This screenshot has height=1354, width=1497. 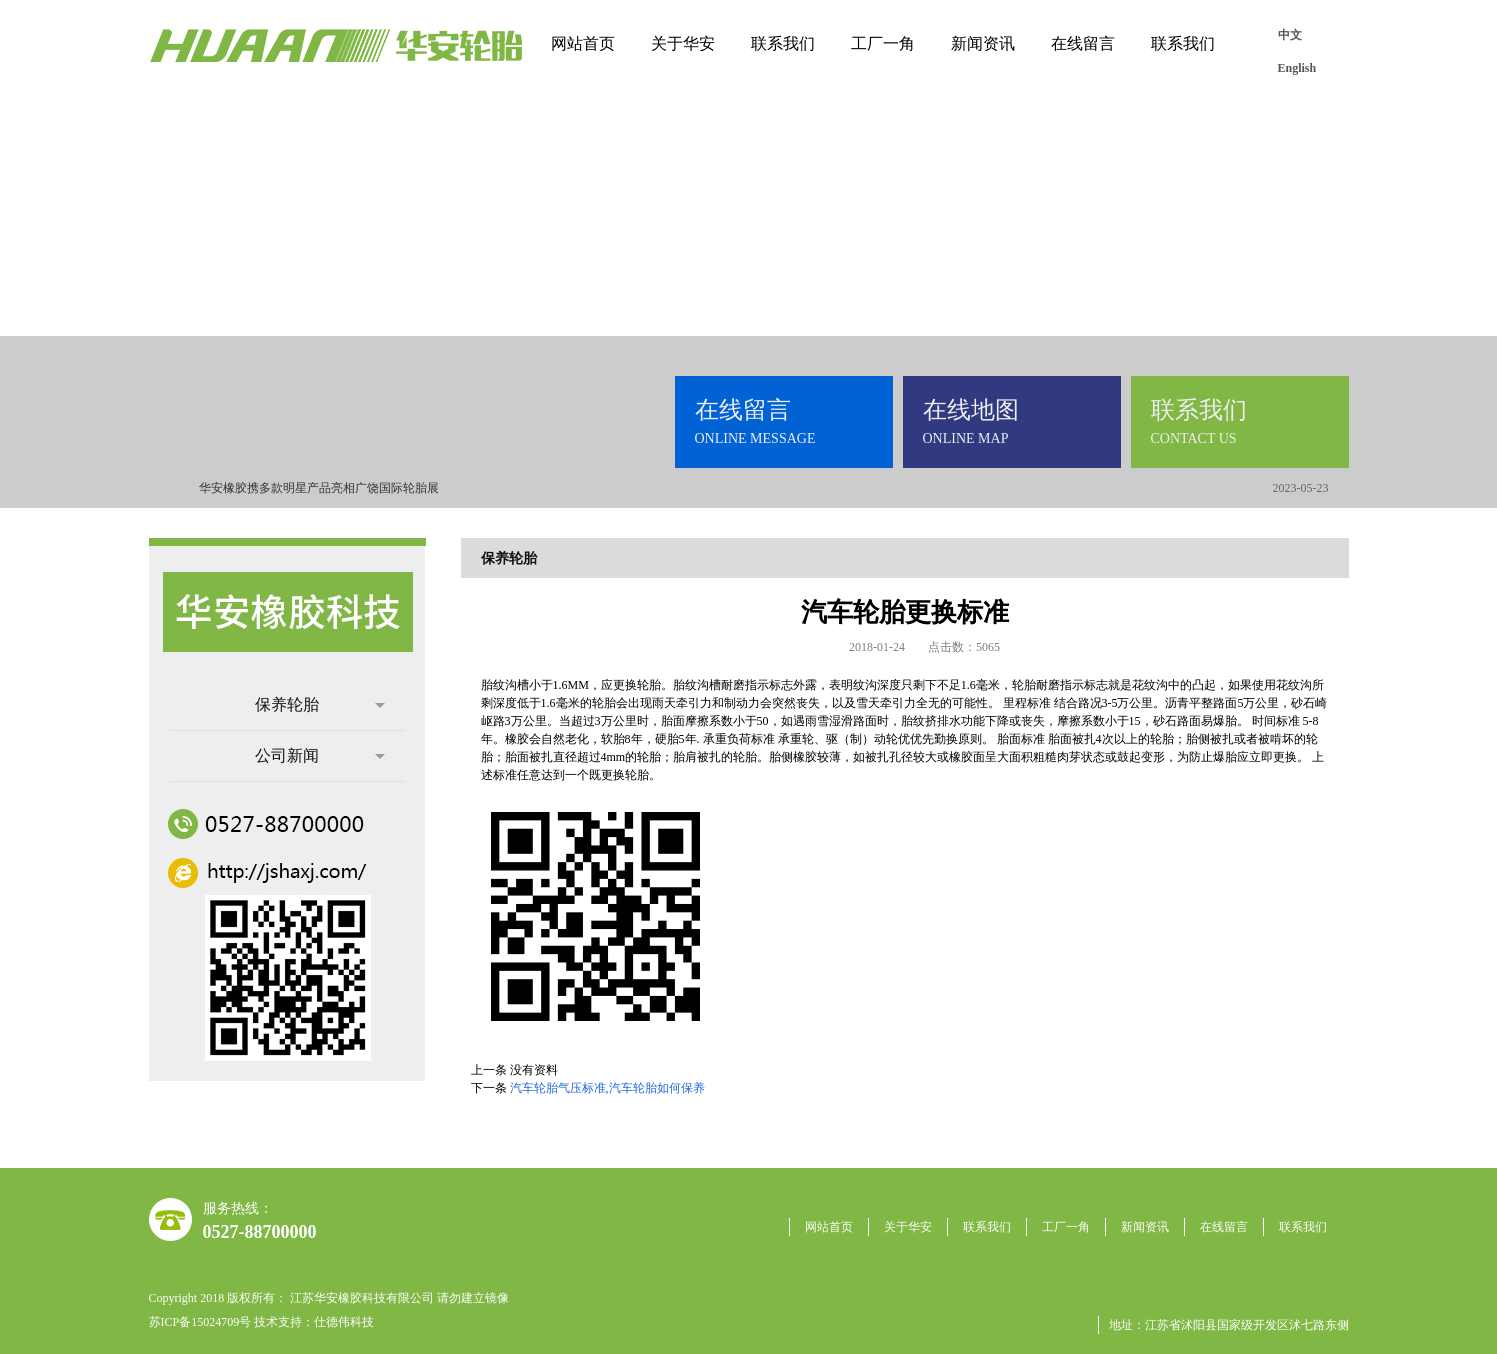 What do you see at coordinates (314, 1322) in the screenshot?
I see `技术支持：仕德伟科技` at bounding box center [314, 1322].